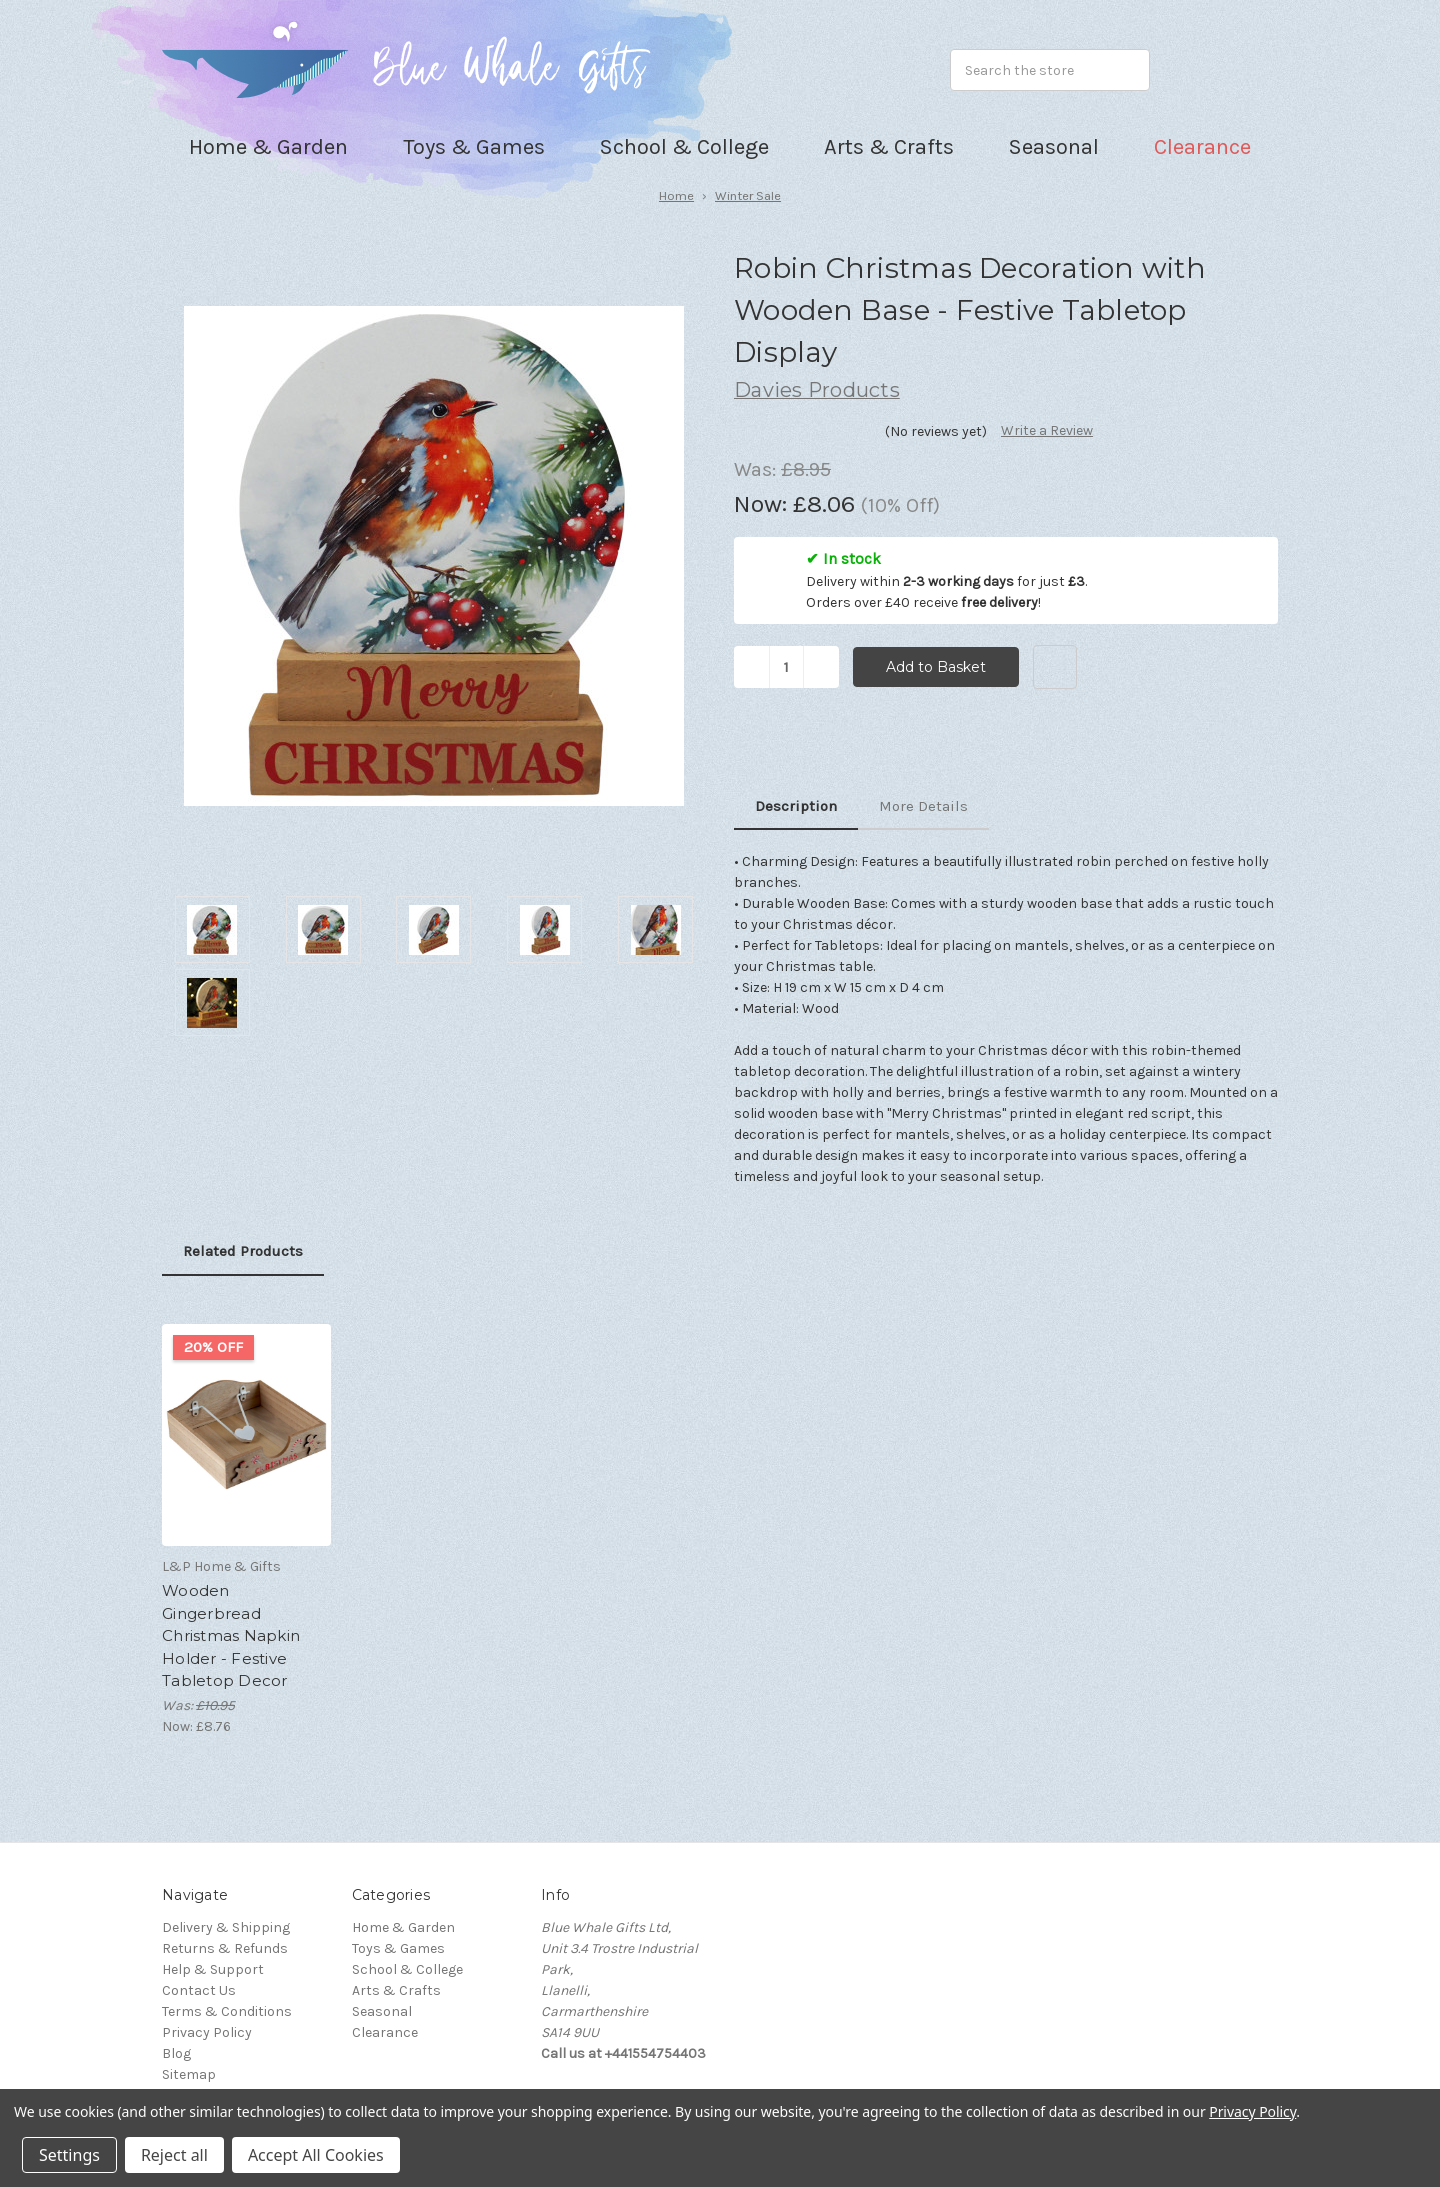 The width and height of the screenshot is (1440, 2187). I want to click on Privacy Policy, so click(207, 2032).